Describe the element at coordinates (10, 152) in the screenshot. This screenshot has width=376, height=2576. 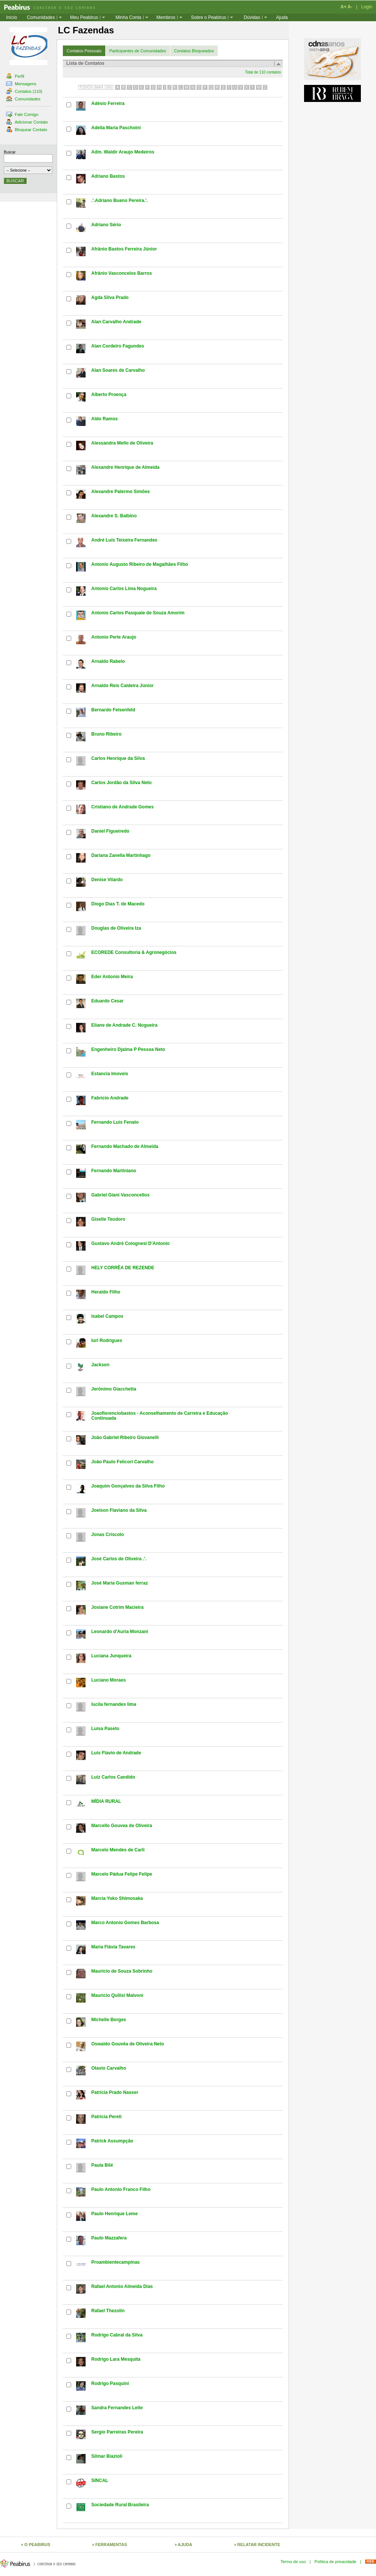
I see `Buscar` at that location.